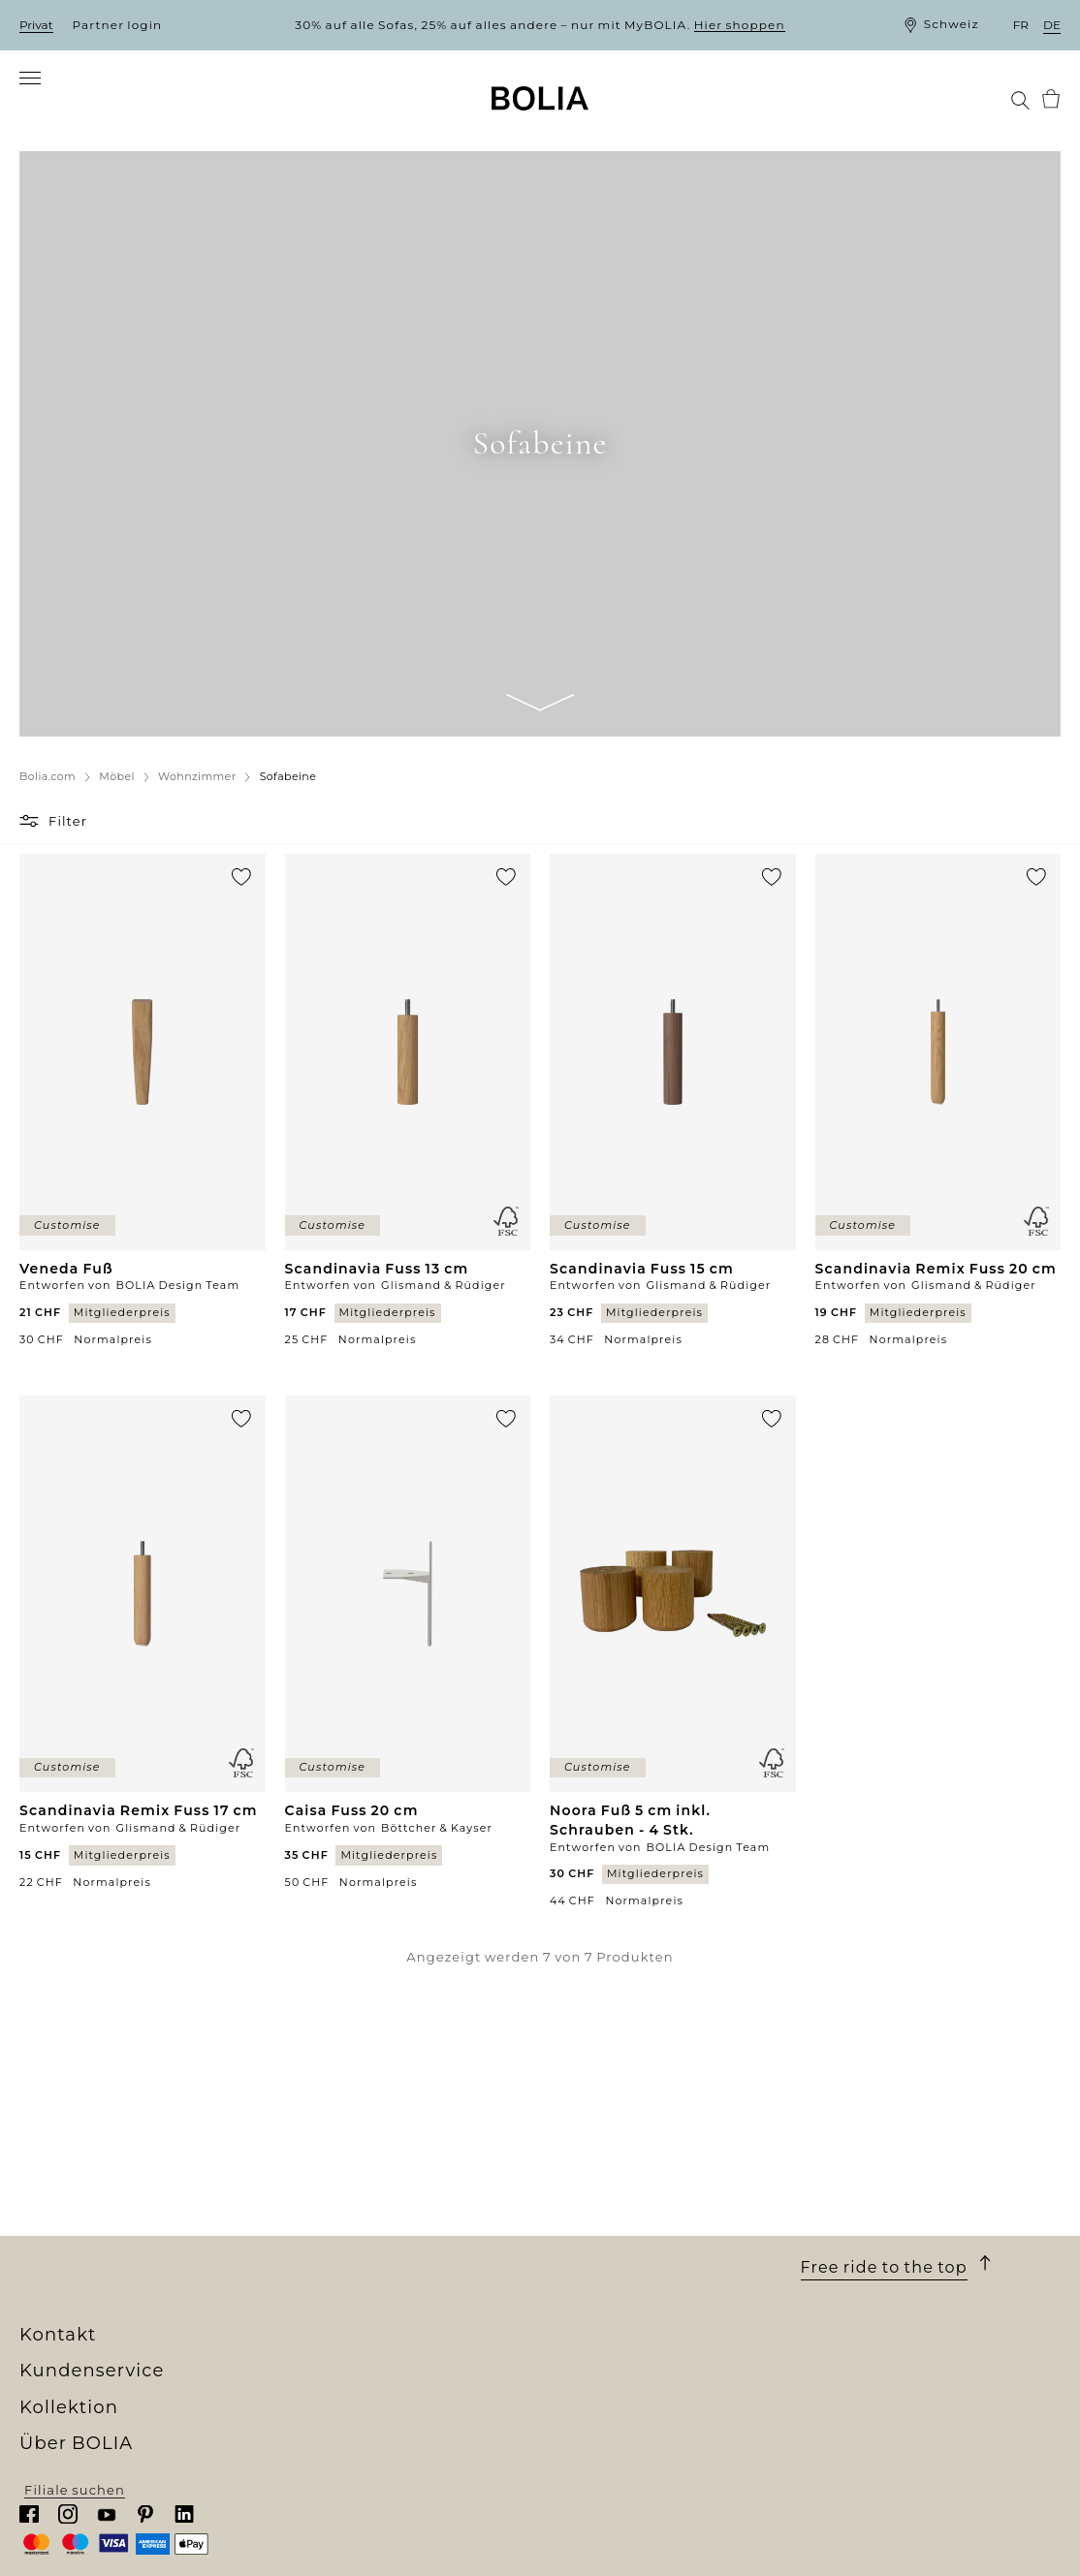 Image resolution: width=1080 pixels, height=2576 pixels. I want to click on Filter [button], so click(67, 839).